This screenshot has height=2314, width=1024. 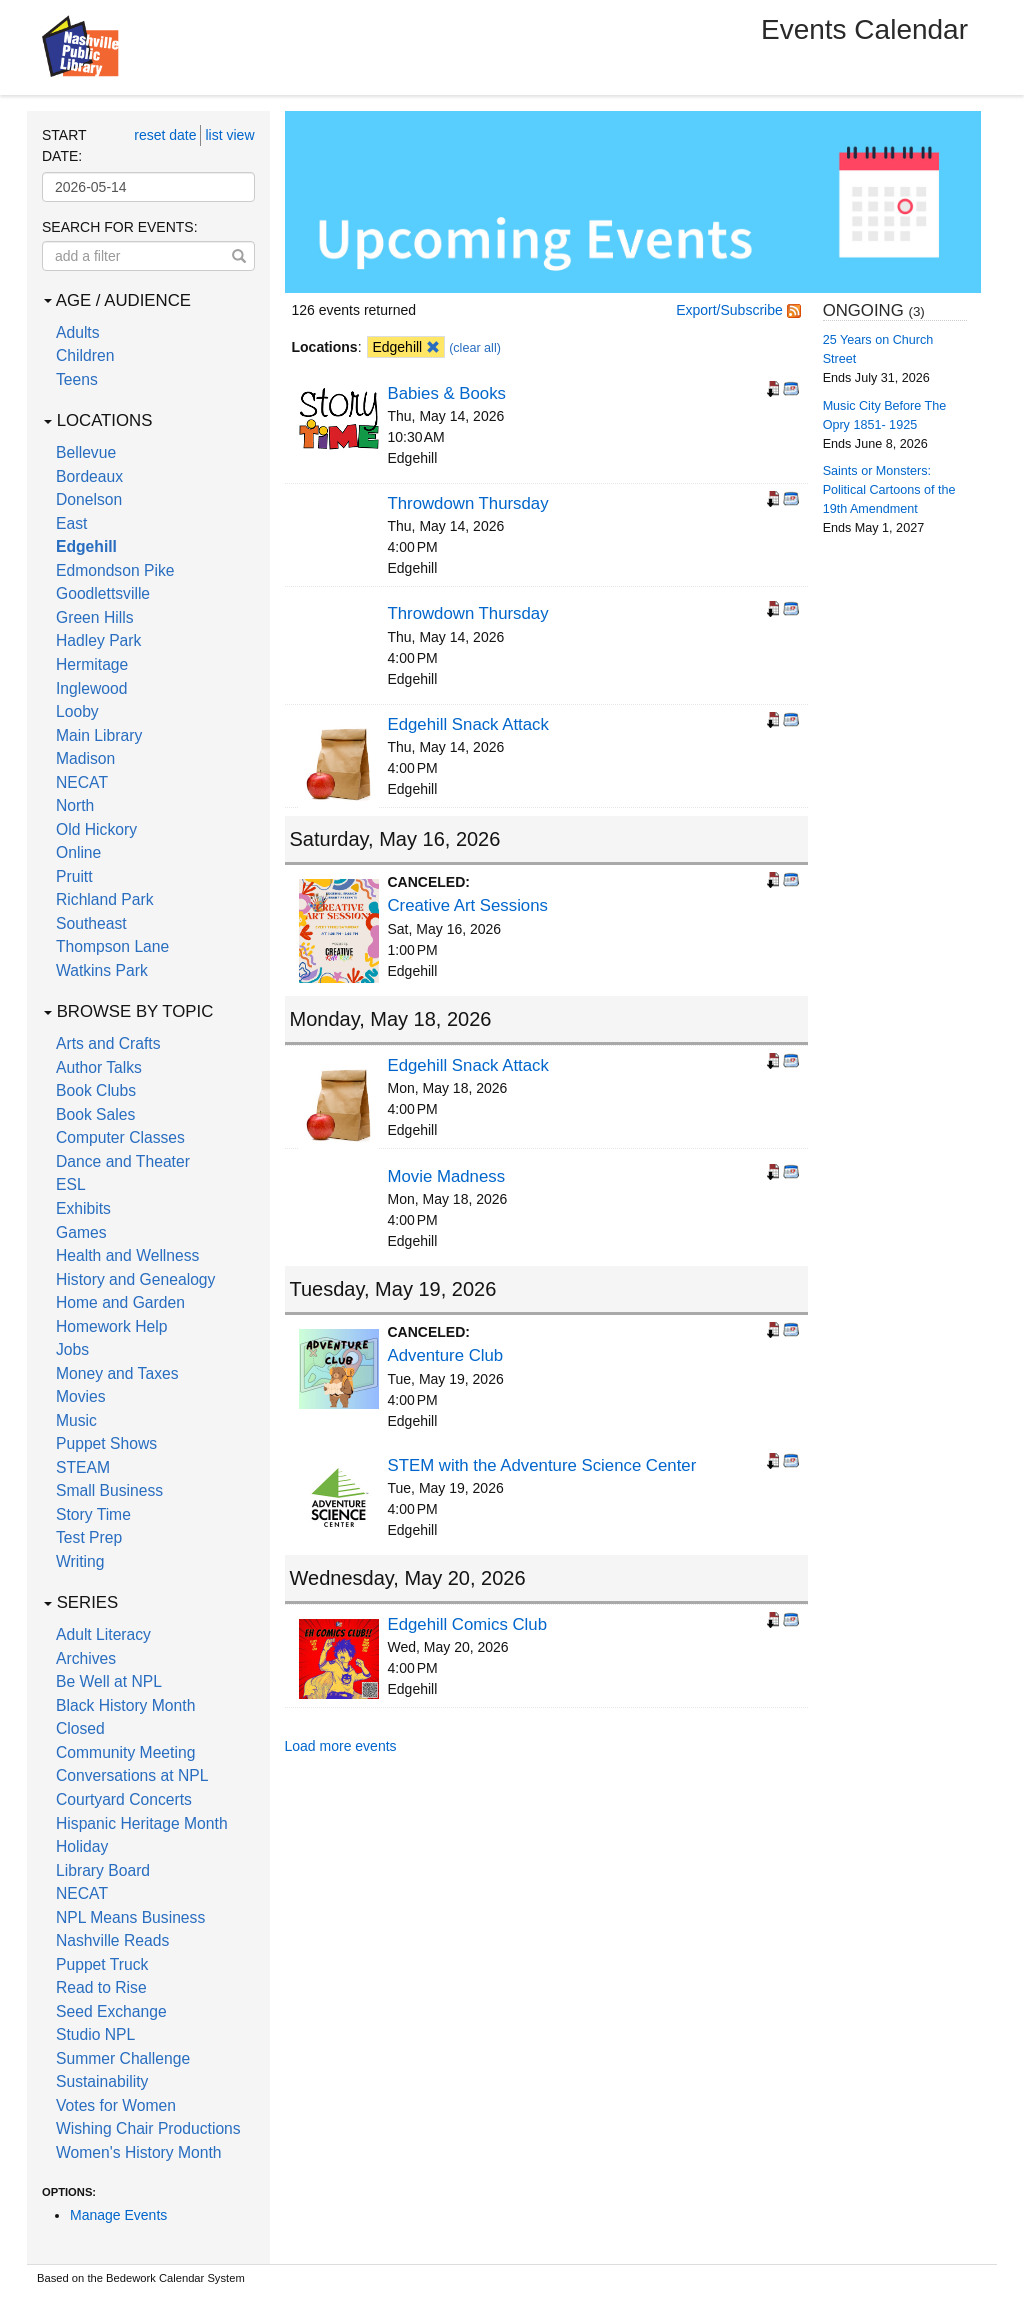 What do you see at coordinates (86, 1658) in the screenshot?
I see `Archives` at bounding box center [86, 1658].